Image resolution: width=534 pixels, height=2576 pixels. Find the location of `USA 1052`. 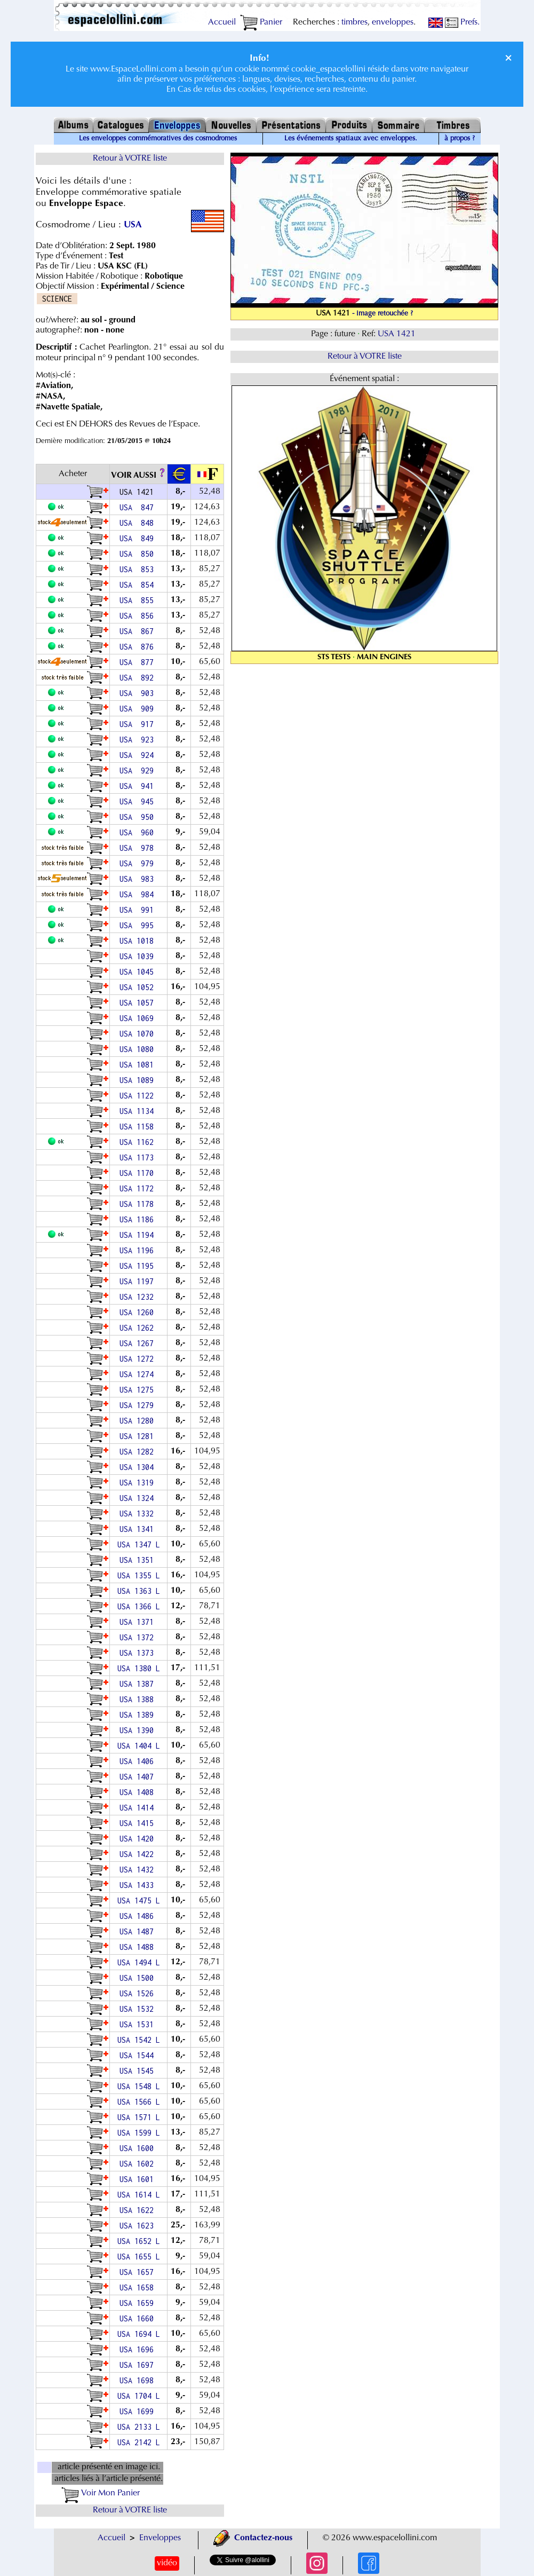

USA 1052 is located at coordinates (138, 987).